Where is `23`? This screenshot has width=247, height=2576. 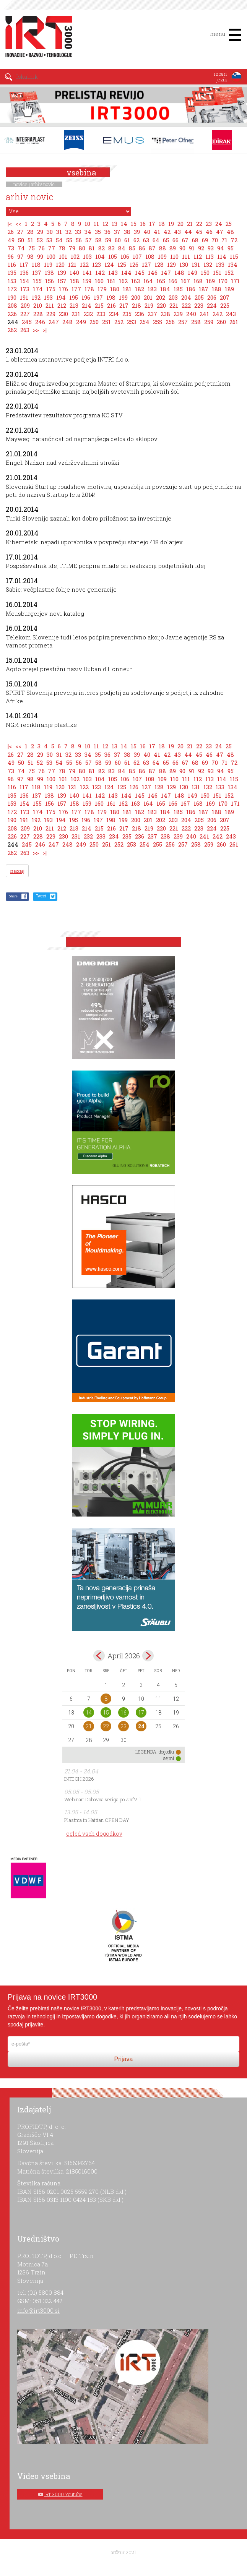 23 is located at coordinates (209, 223).